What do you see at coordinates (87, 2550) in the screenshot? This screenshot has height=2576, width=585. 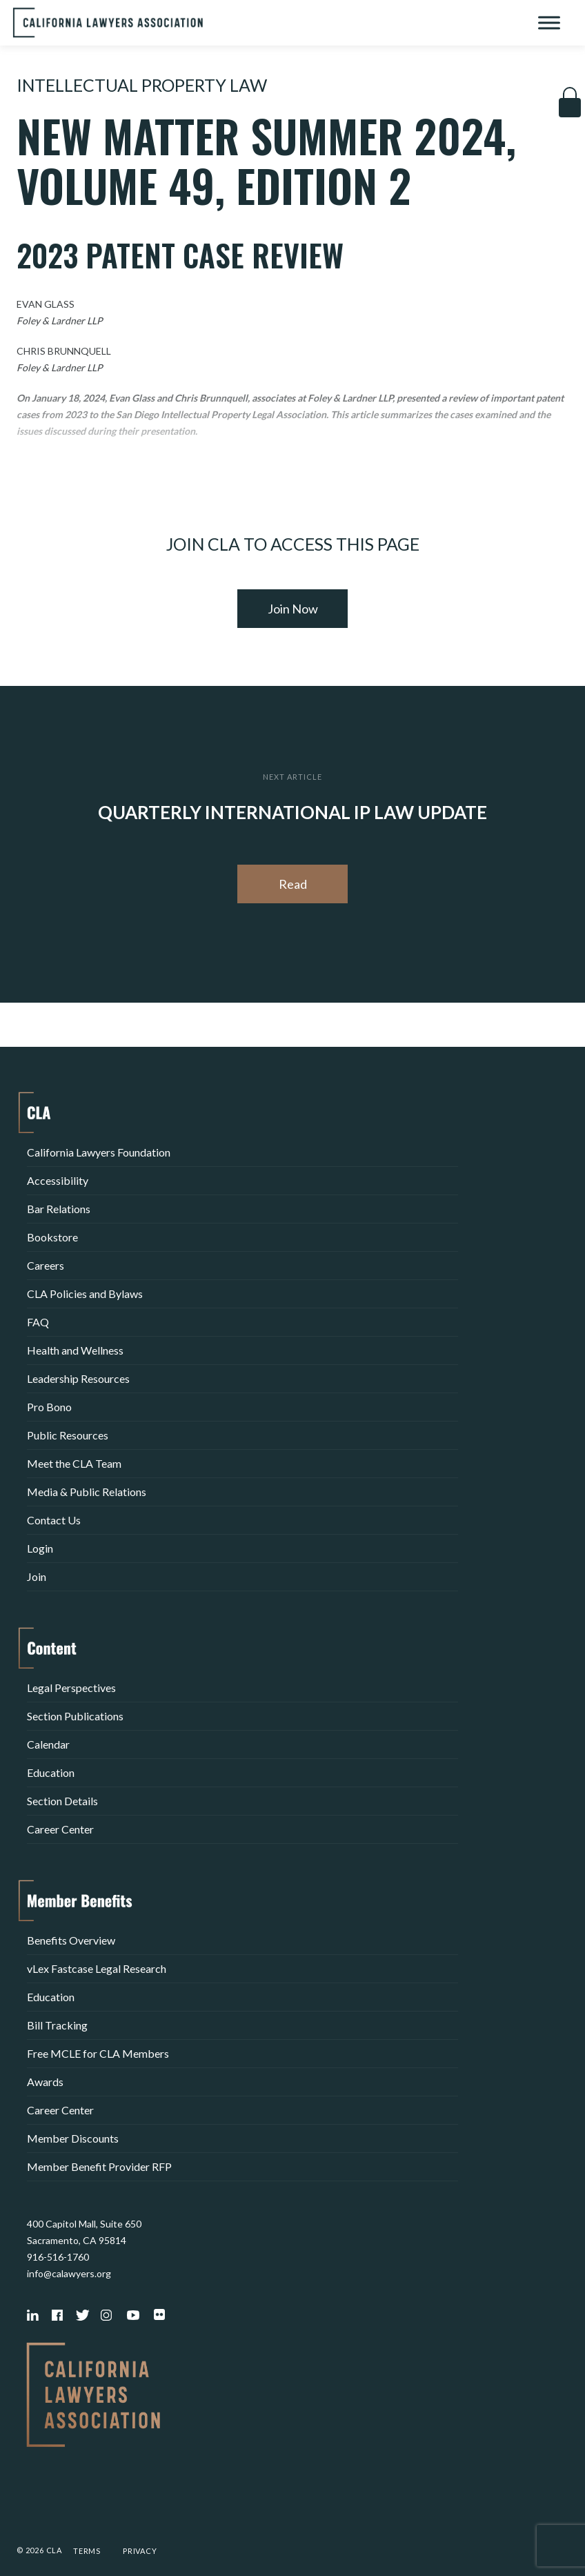 I see `Terms` at bounding box center [87, 2550].